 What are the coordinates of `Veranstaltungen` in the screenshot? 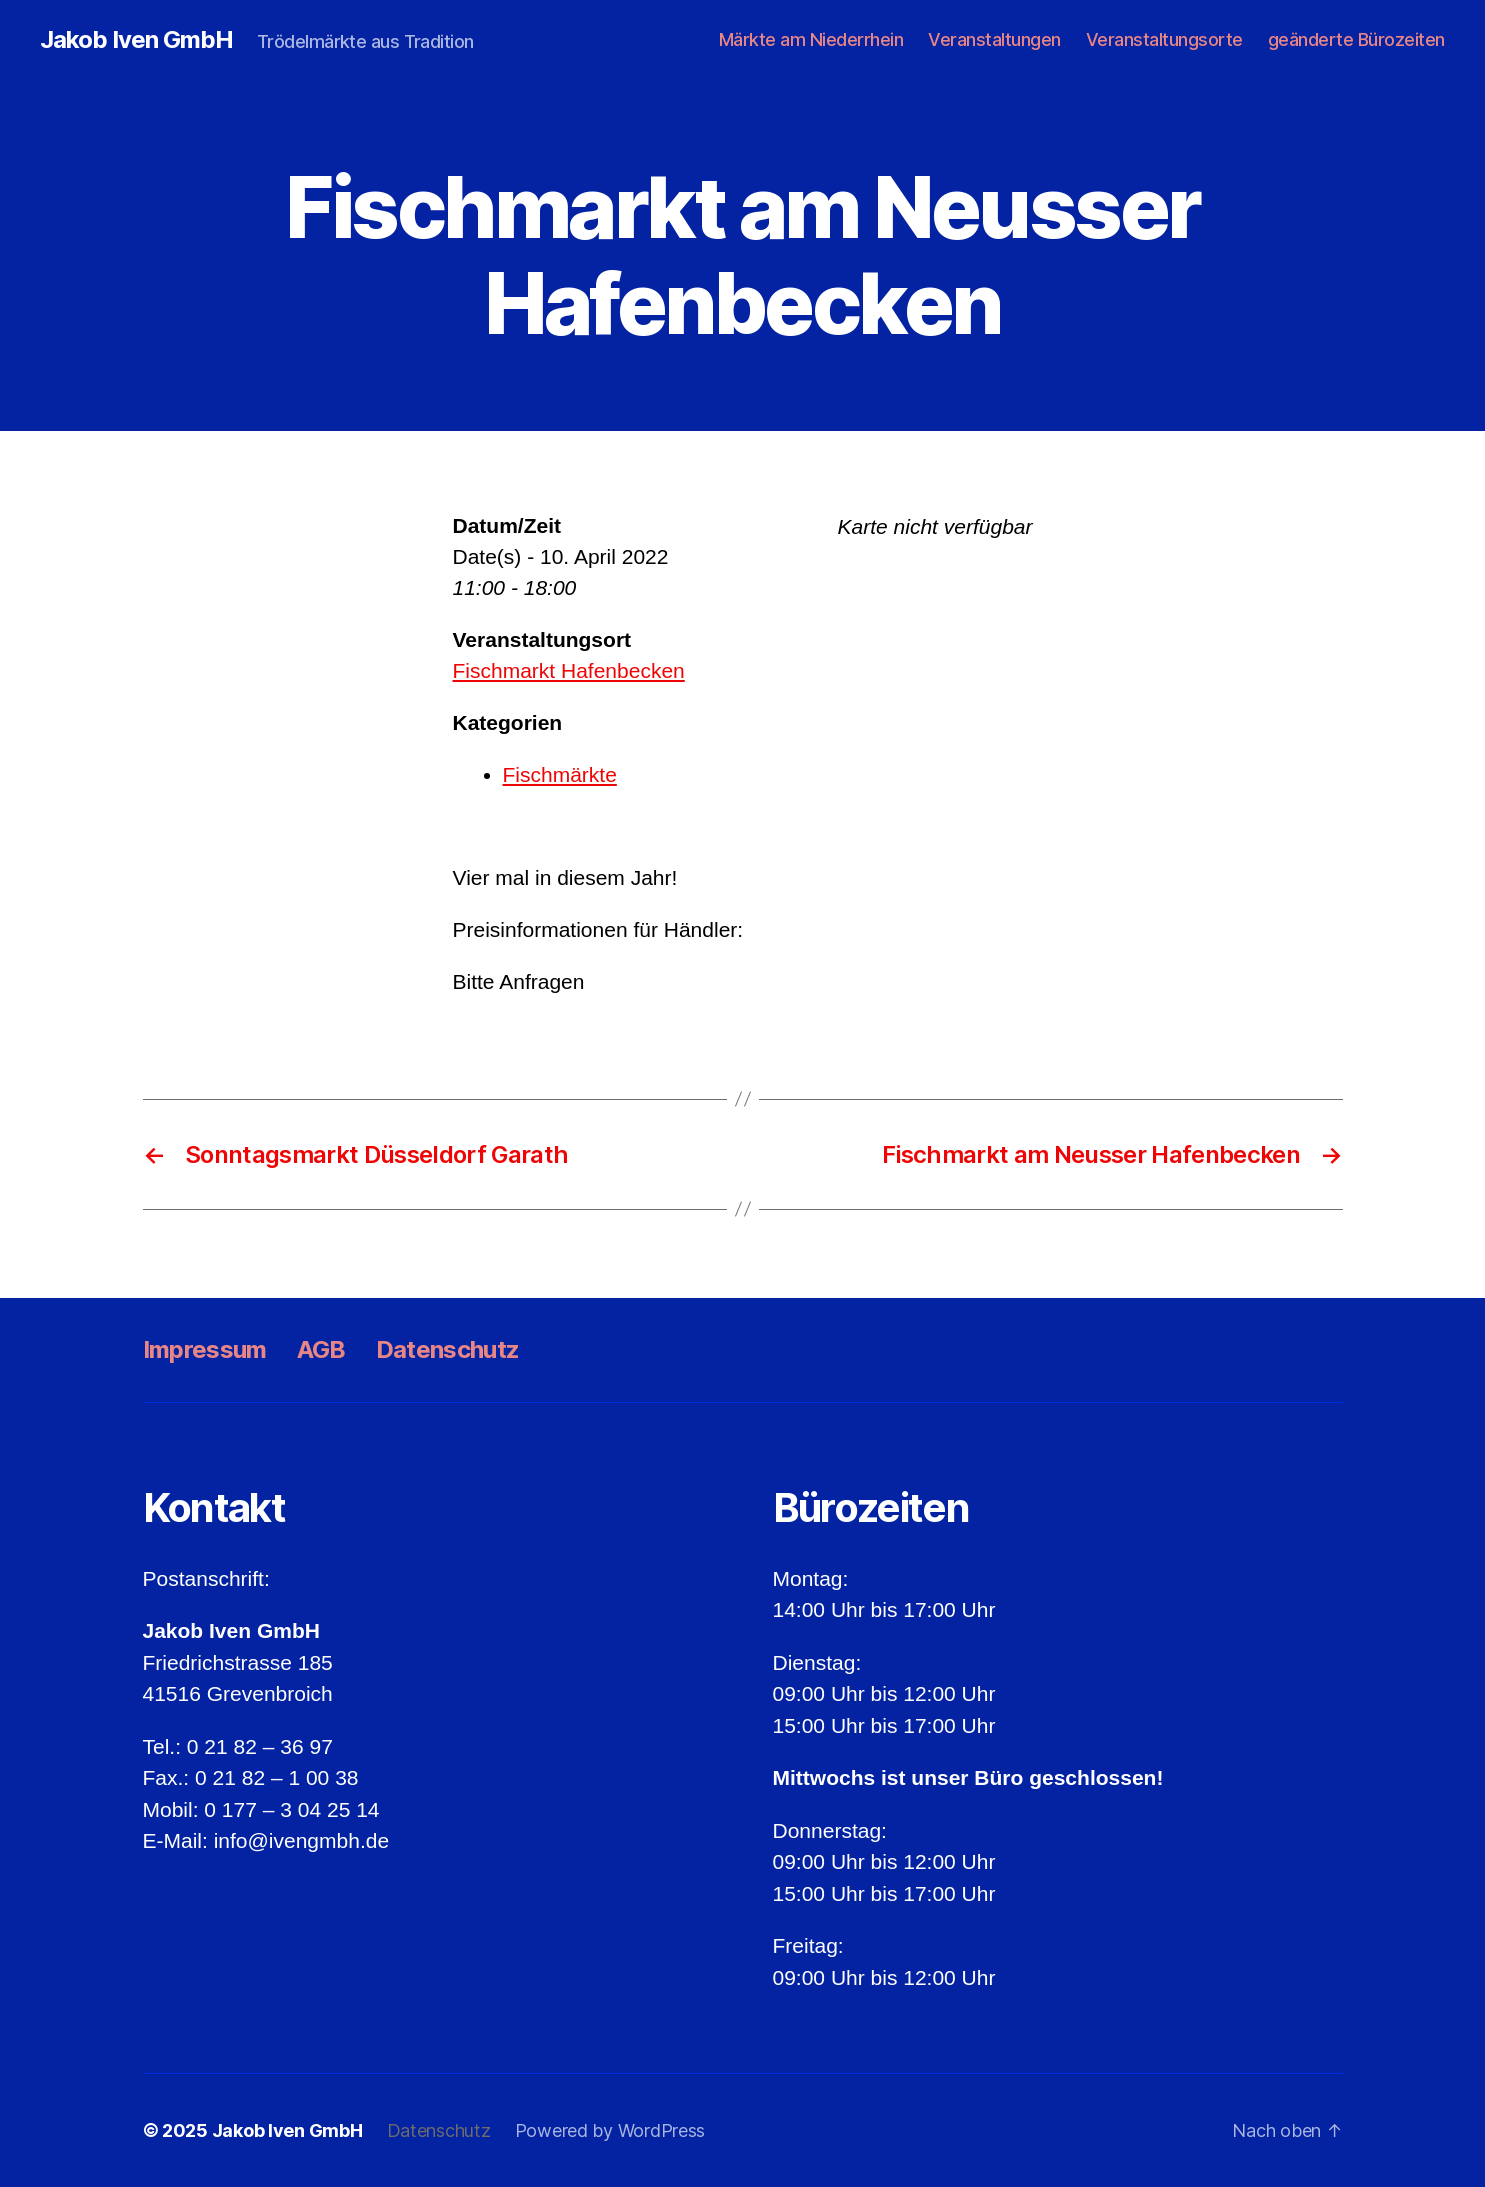 It's located at (994, 39).